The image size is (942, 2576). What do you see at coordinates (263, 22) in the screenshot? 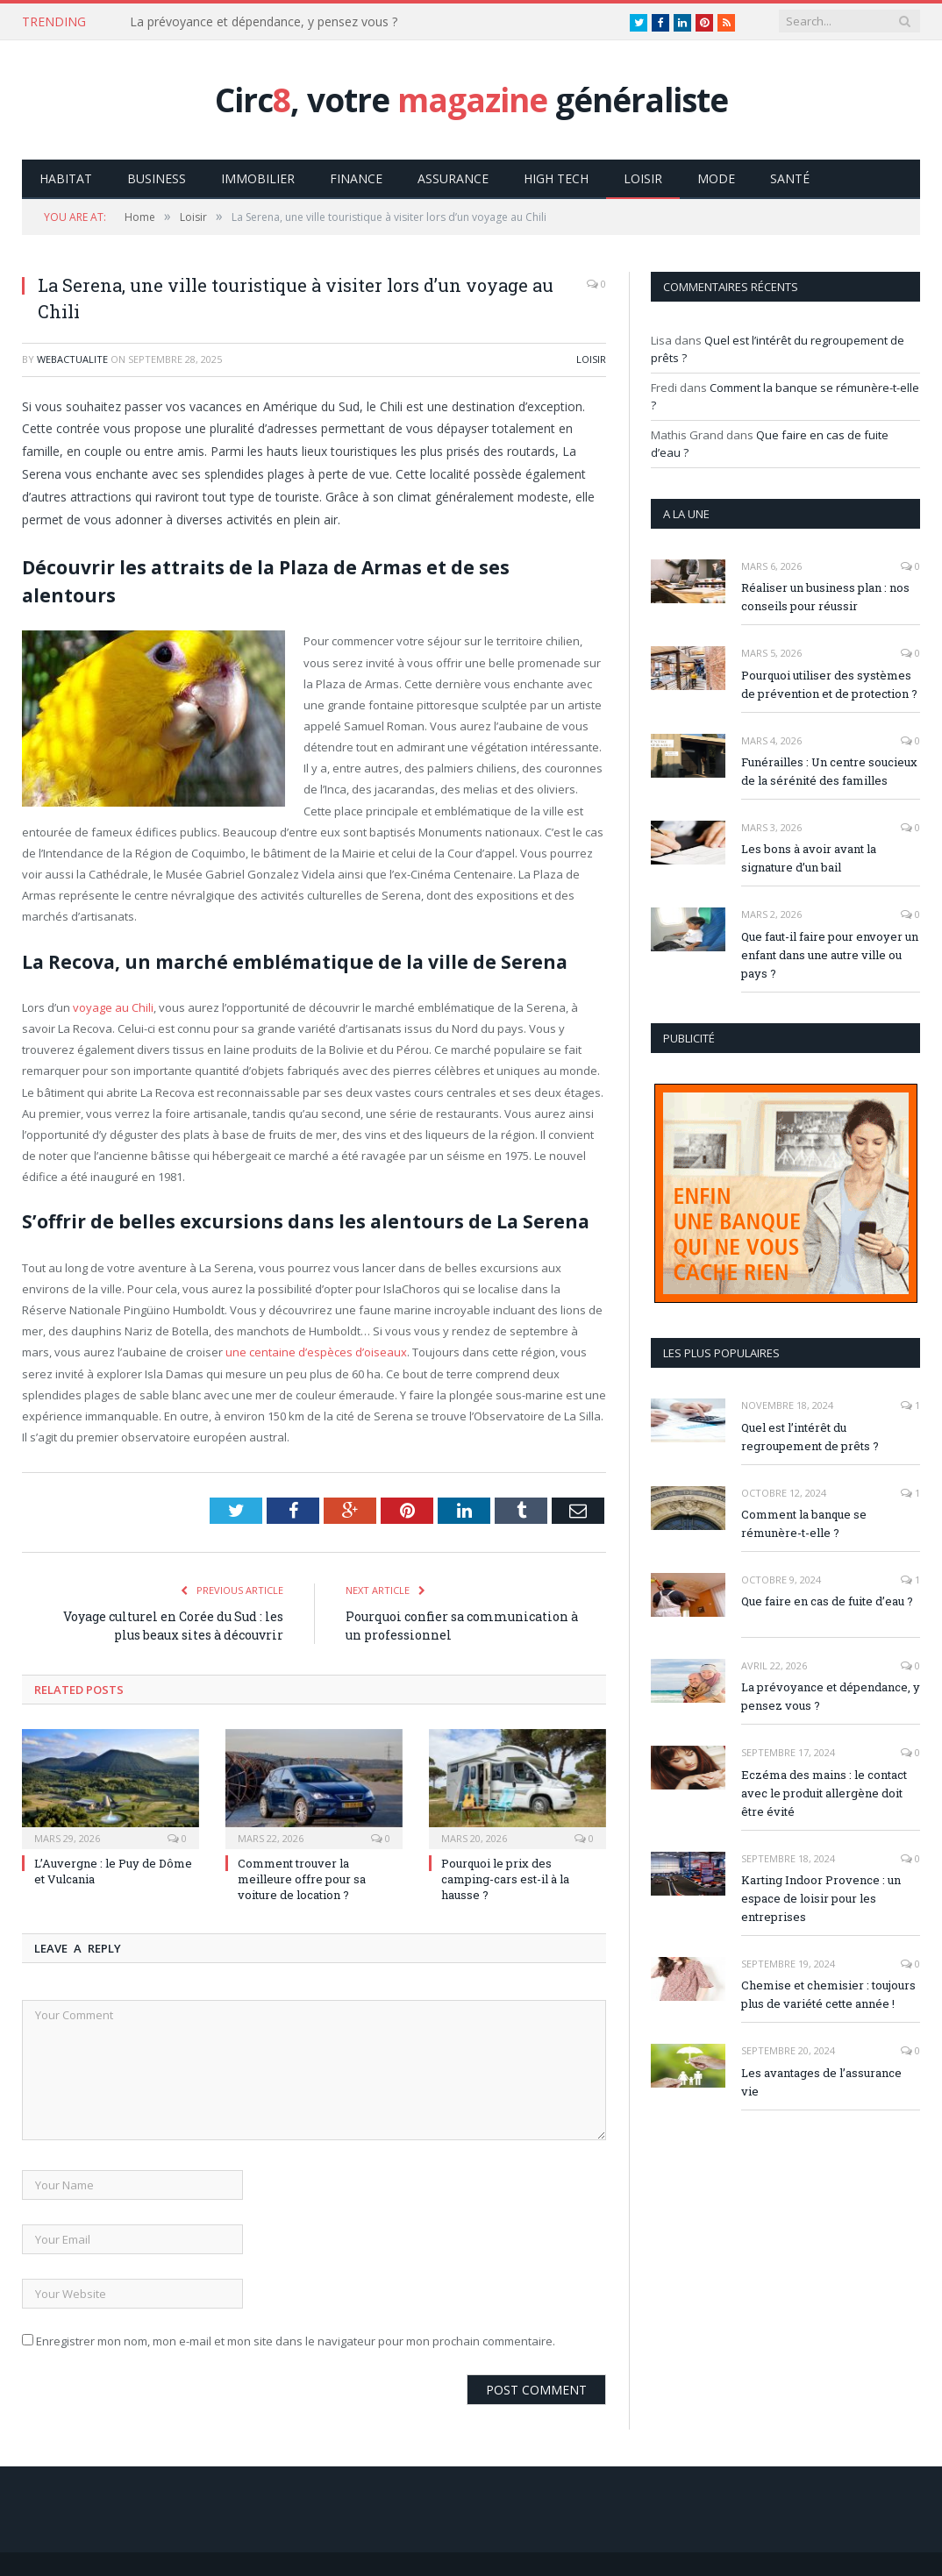
I see `La prévoyance et dépendance, y pensez vous ?` at bounding box center [263, 22].